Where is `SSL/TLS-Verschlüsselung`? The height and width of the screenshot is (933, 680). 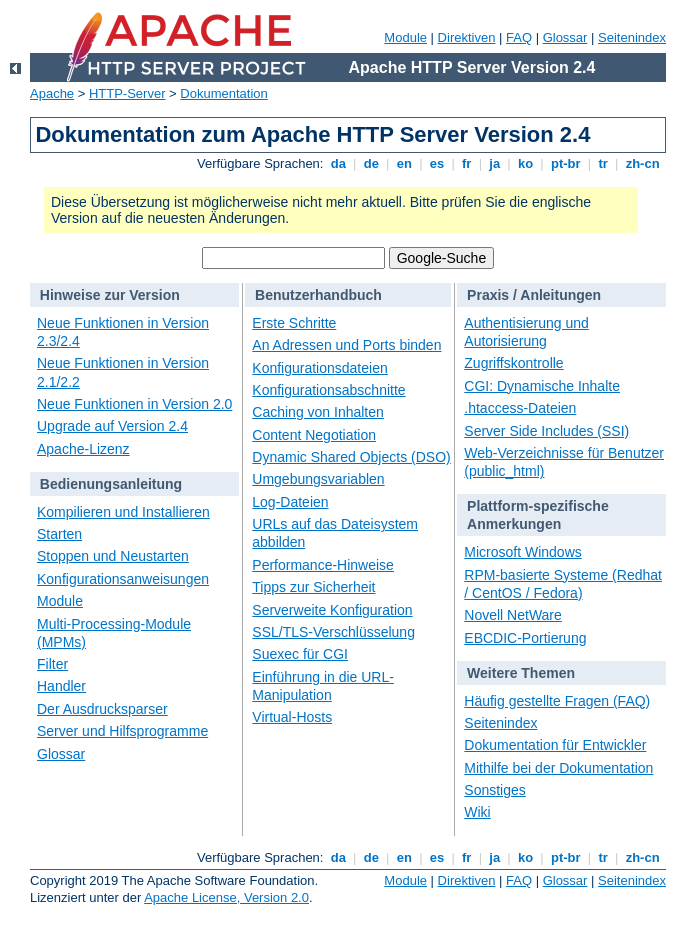 SSL/TLS-Verschlüsselung is located at coordinates (333, 632).